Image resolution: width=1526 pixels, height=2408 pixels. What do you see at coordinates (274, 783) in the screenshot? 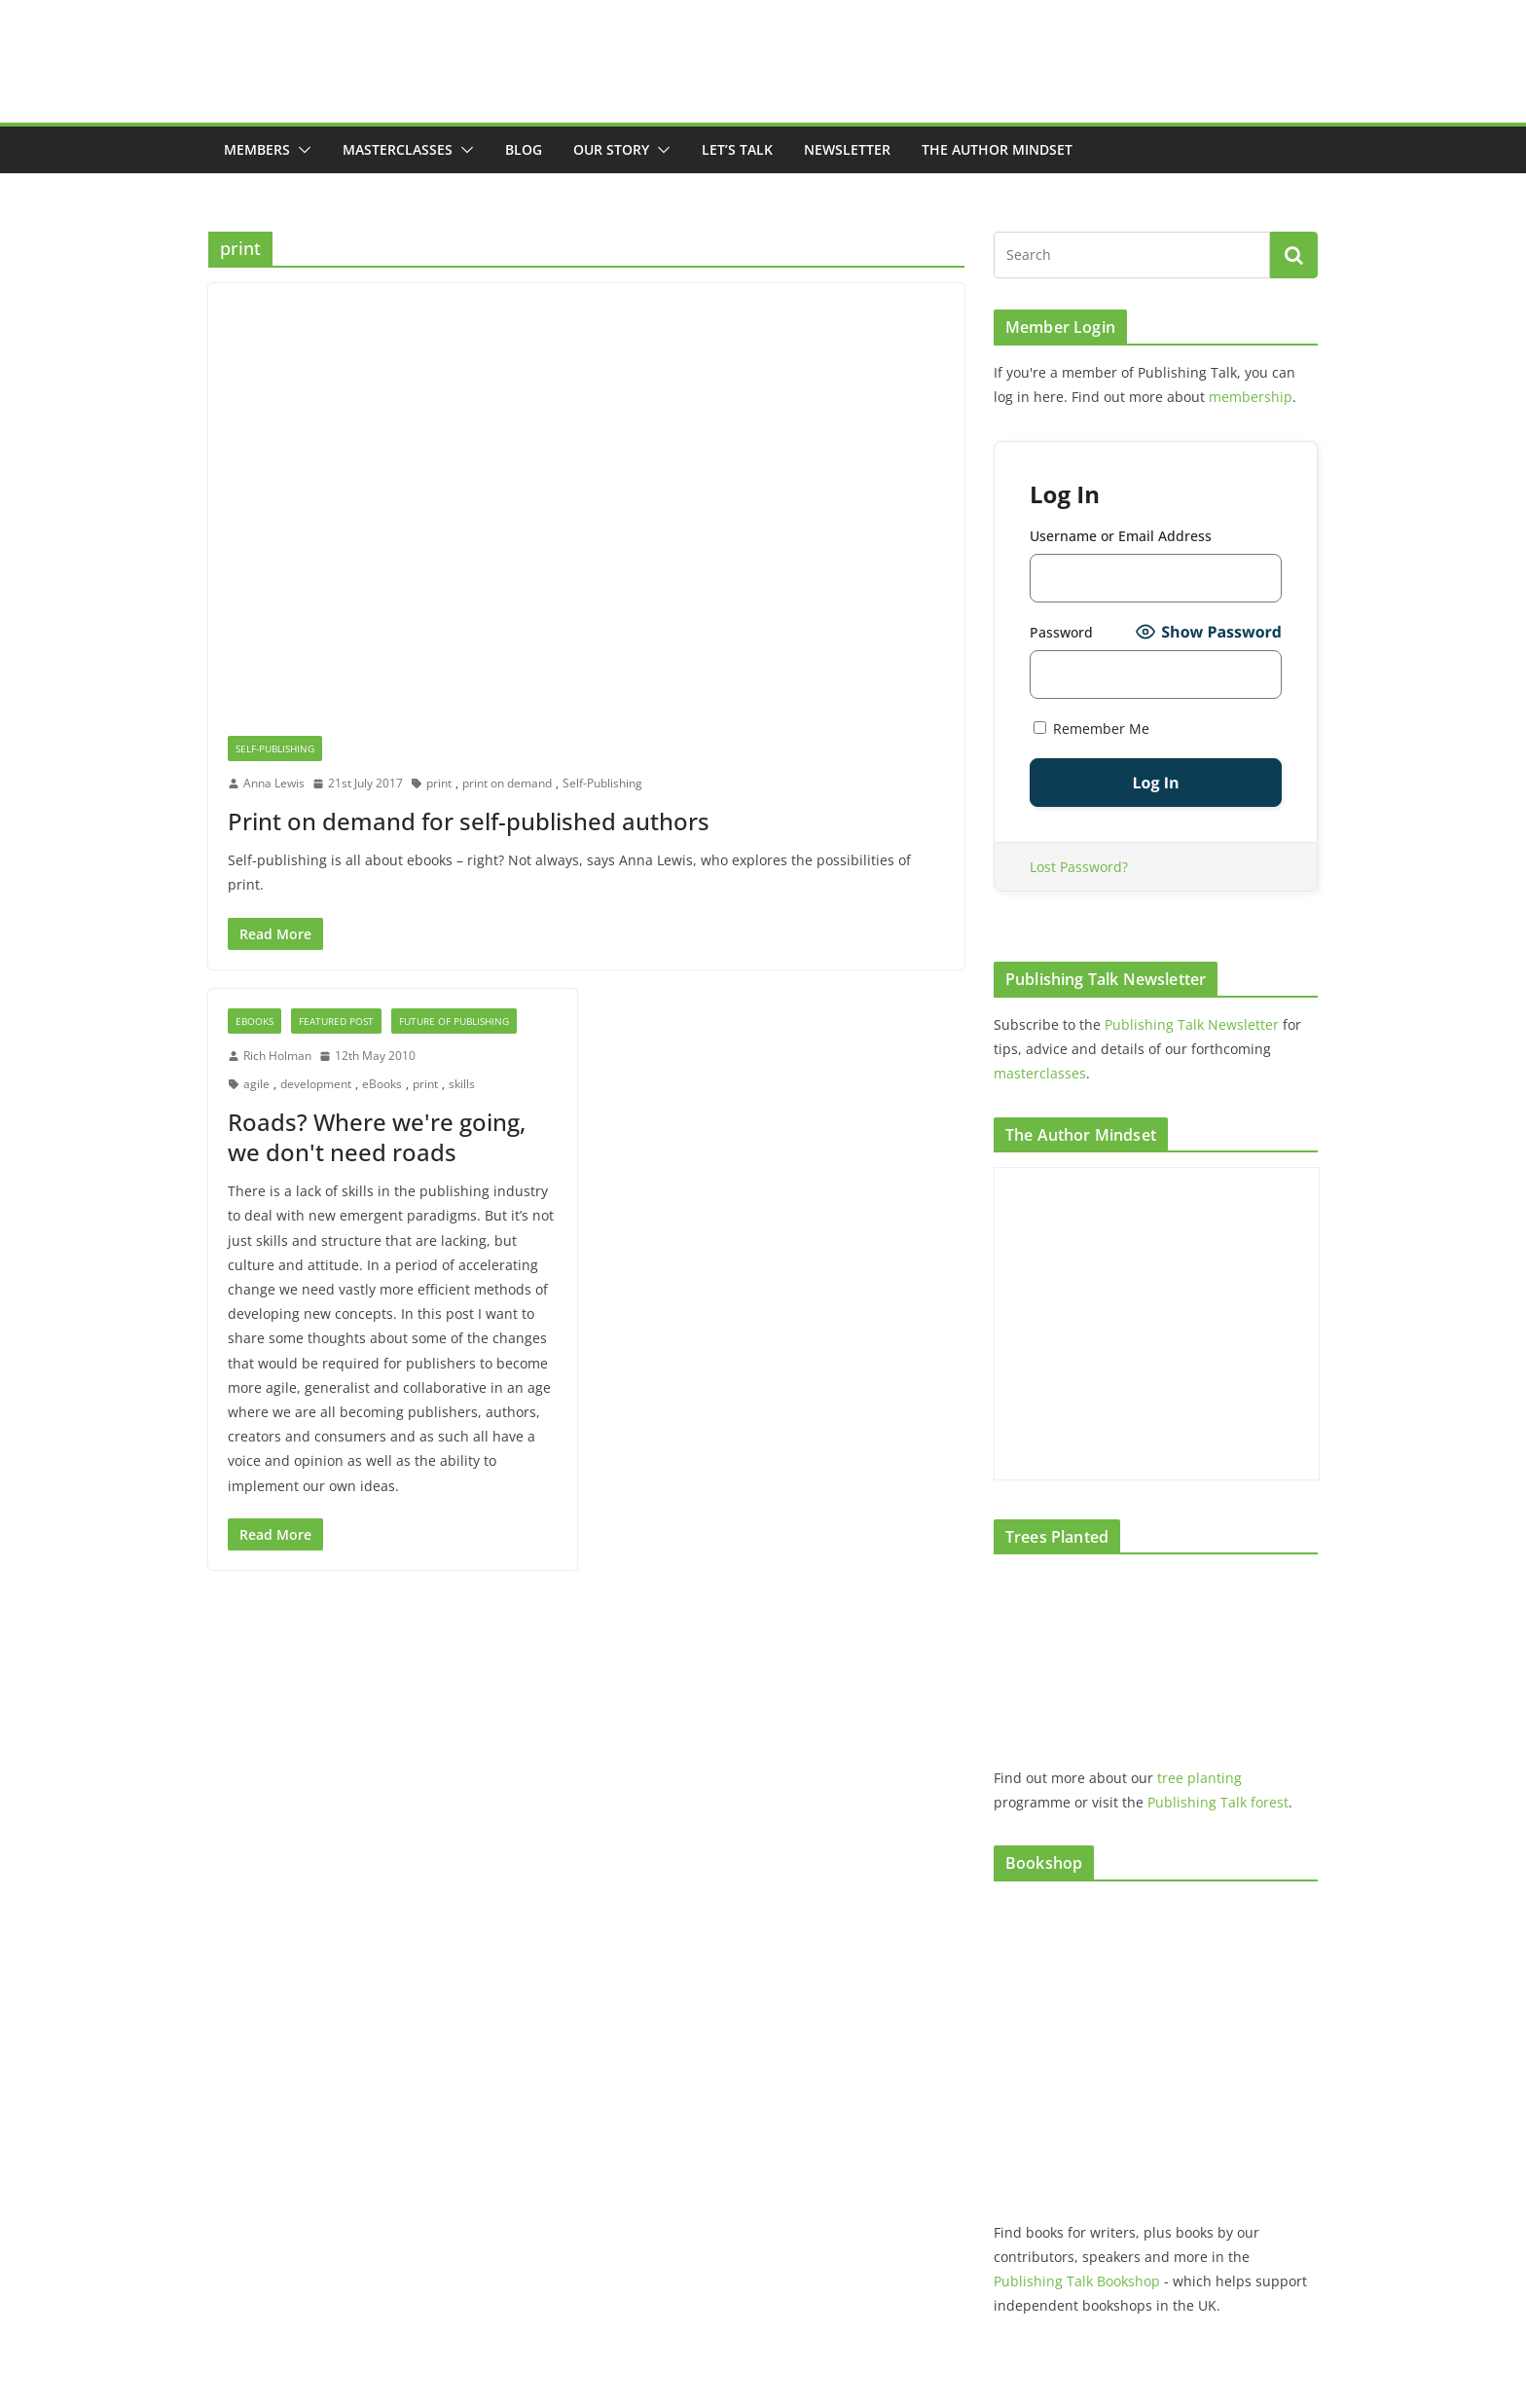
I see `Anna Lewis` at bounding box center [274, 783].